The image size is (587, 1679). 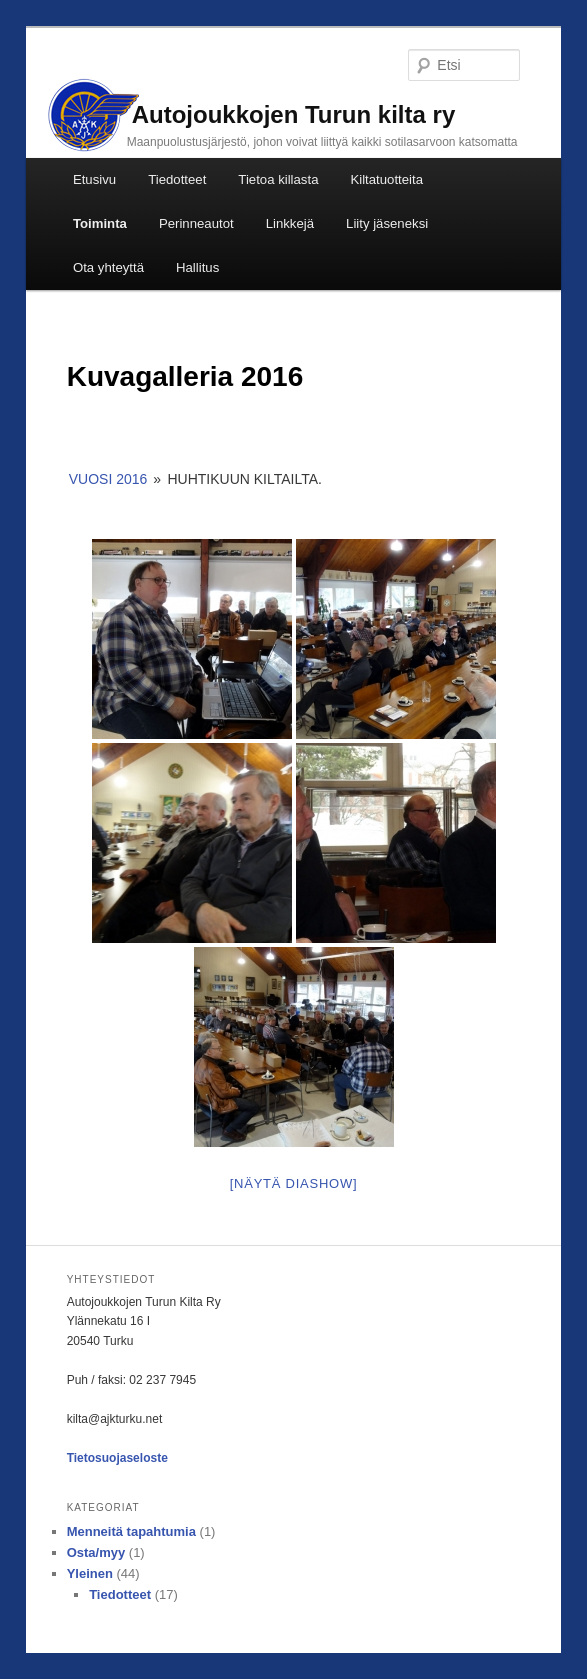 I want to click on Yleinen, so click(x=90, y=1573).